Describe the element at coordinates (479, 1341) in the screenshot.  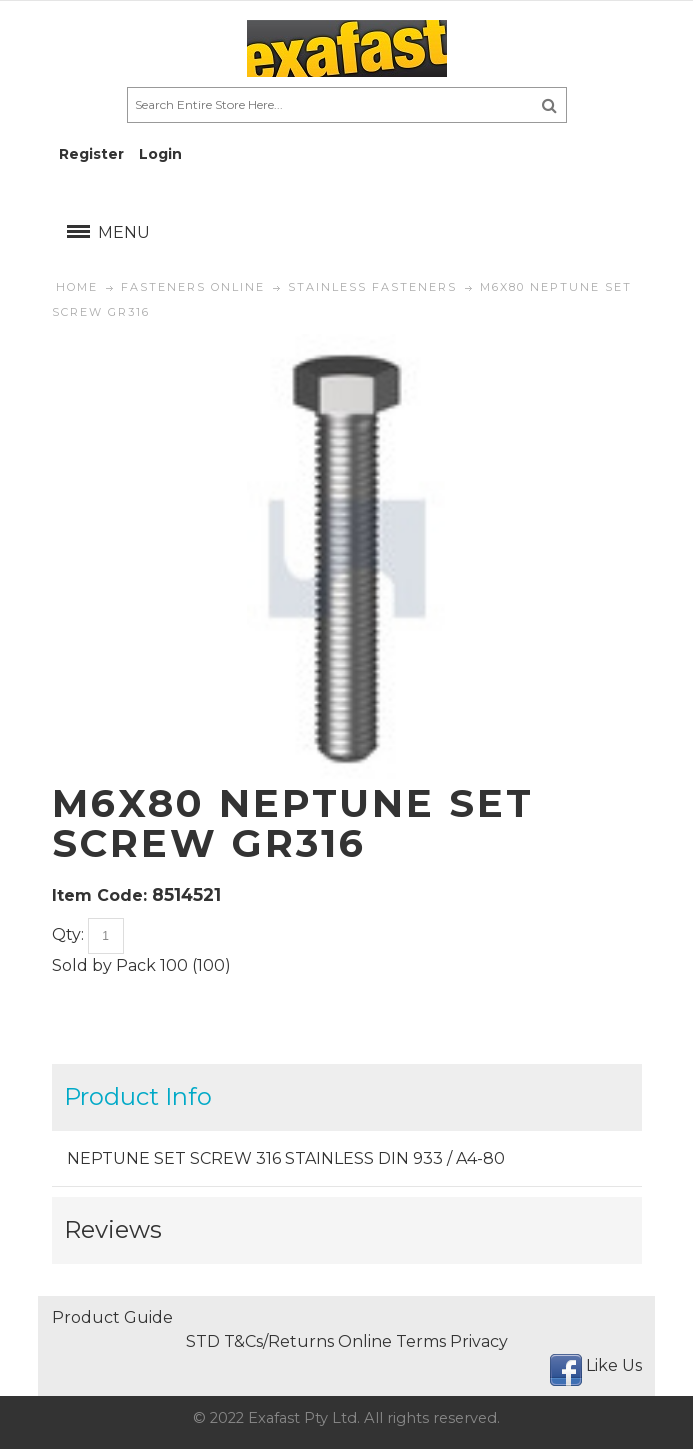
I see `Privacy` at that location.